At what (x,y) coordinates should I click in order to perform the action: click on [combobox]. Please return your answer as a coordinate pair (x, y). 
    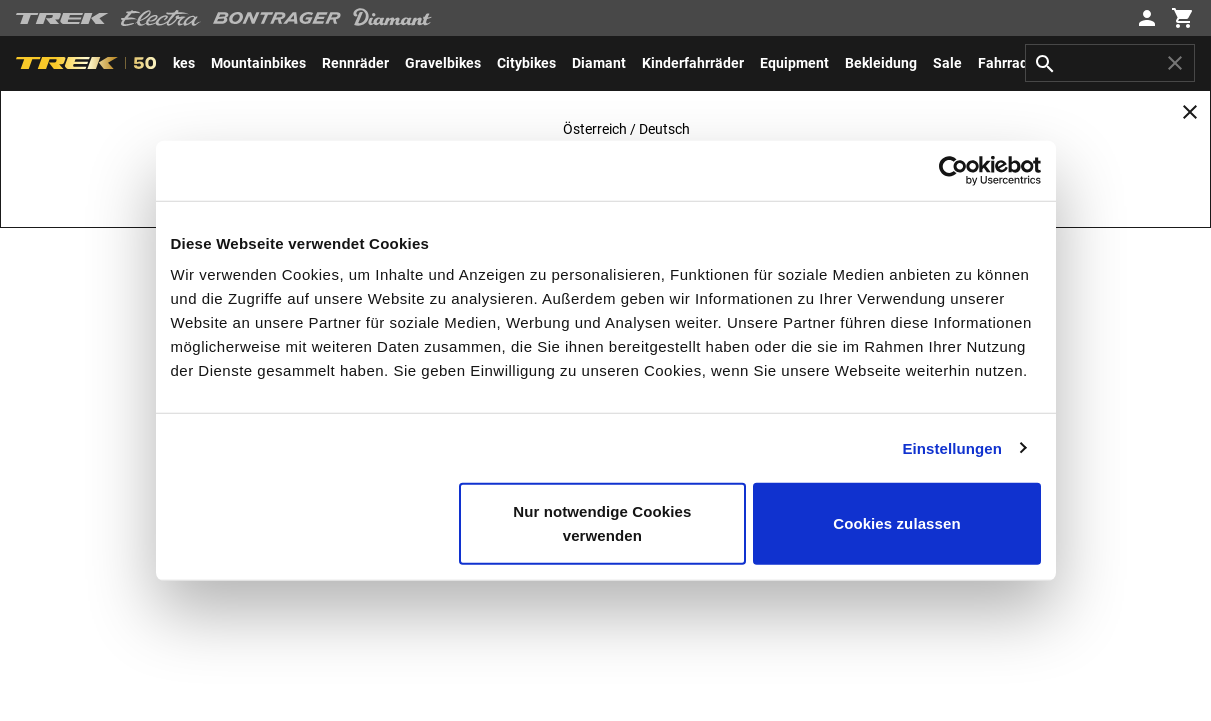
    Looking at the image, I should click on (1110, 63).